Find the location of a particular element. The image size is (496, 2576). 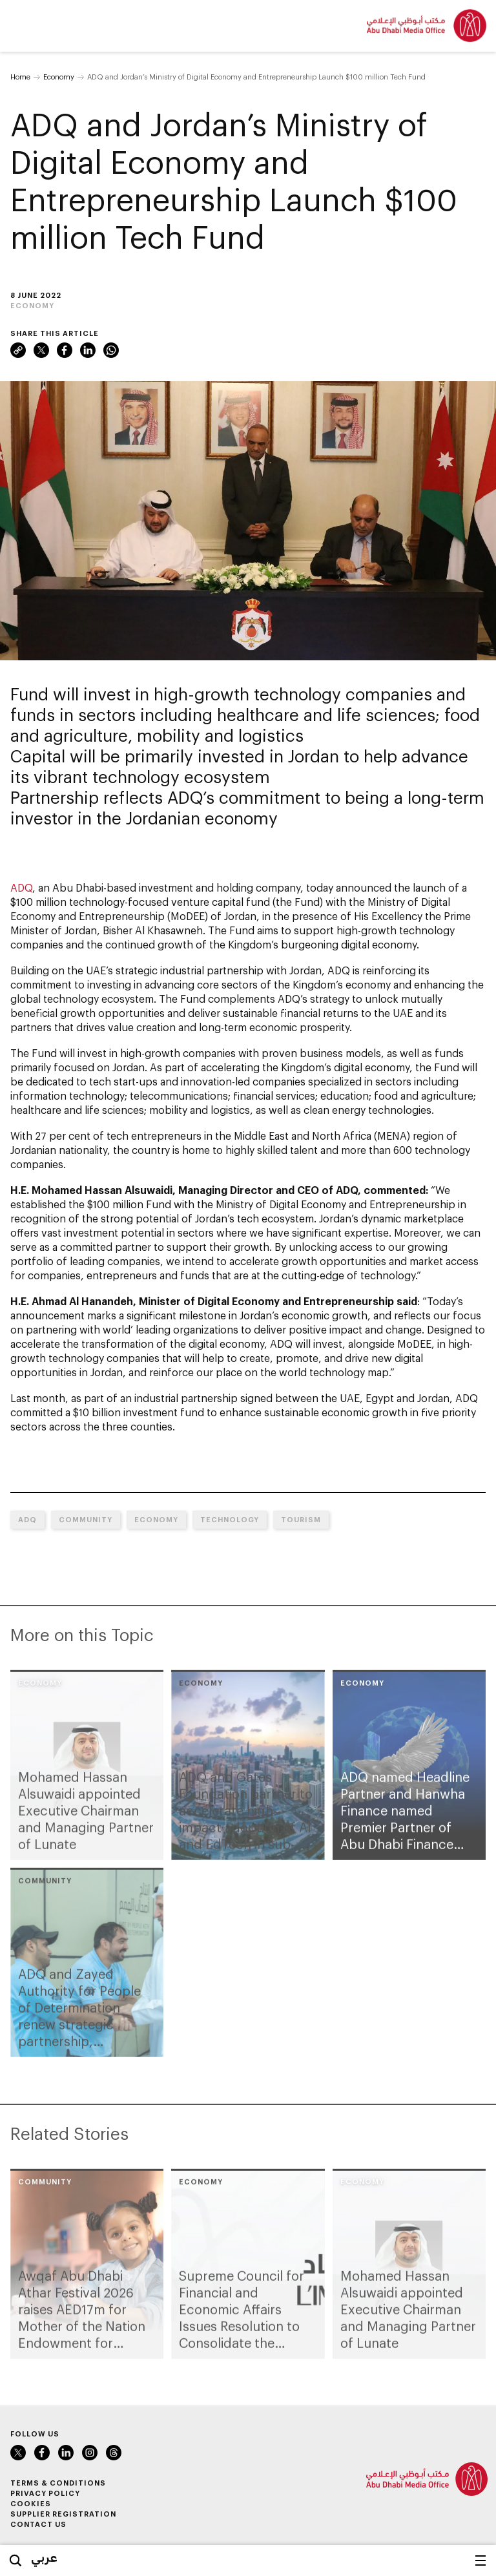

Privacy Policy is located at coordinates (45, 2493).